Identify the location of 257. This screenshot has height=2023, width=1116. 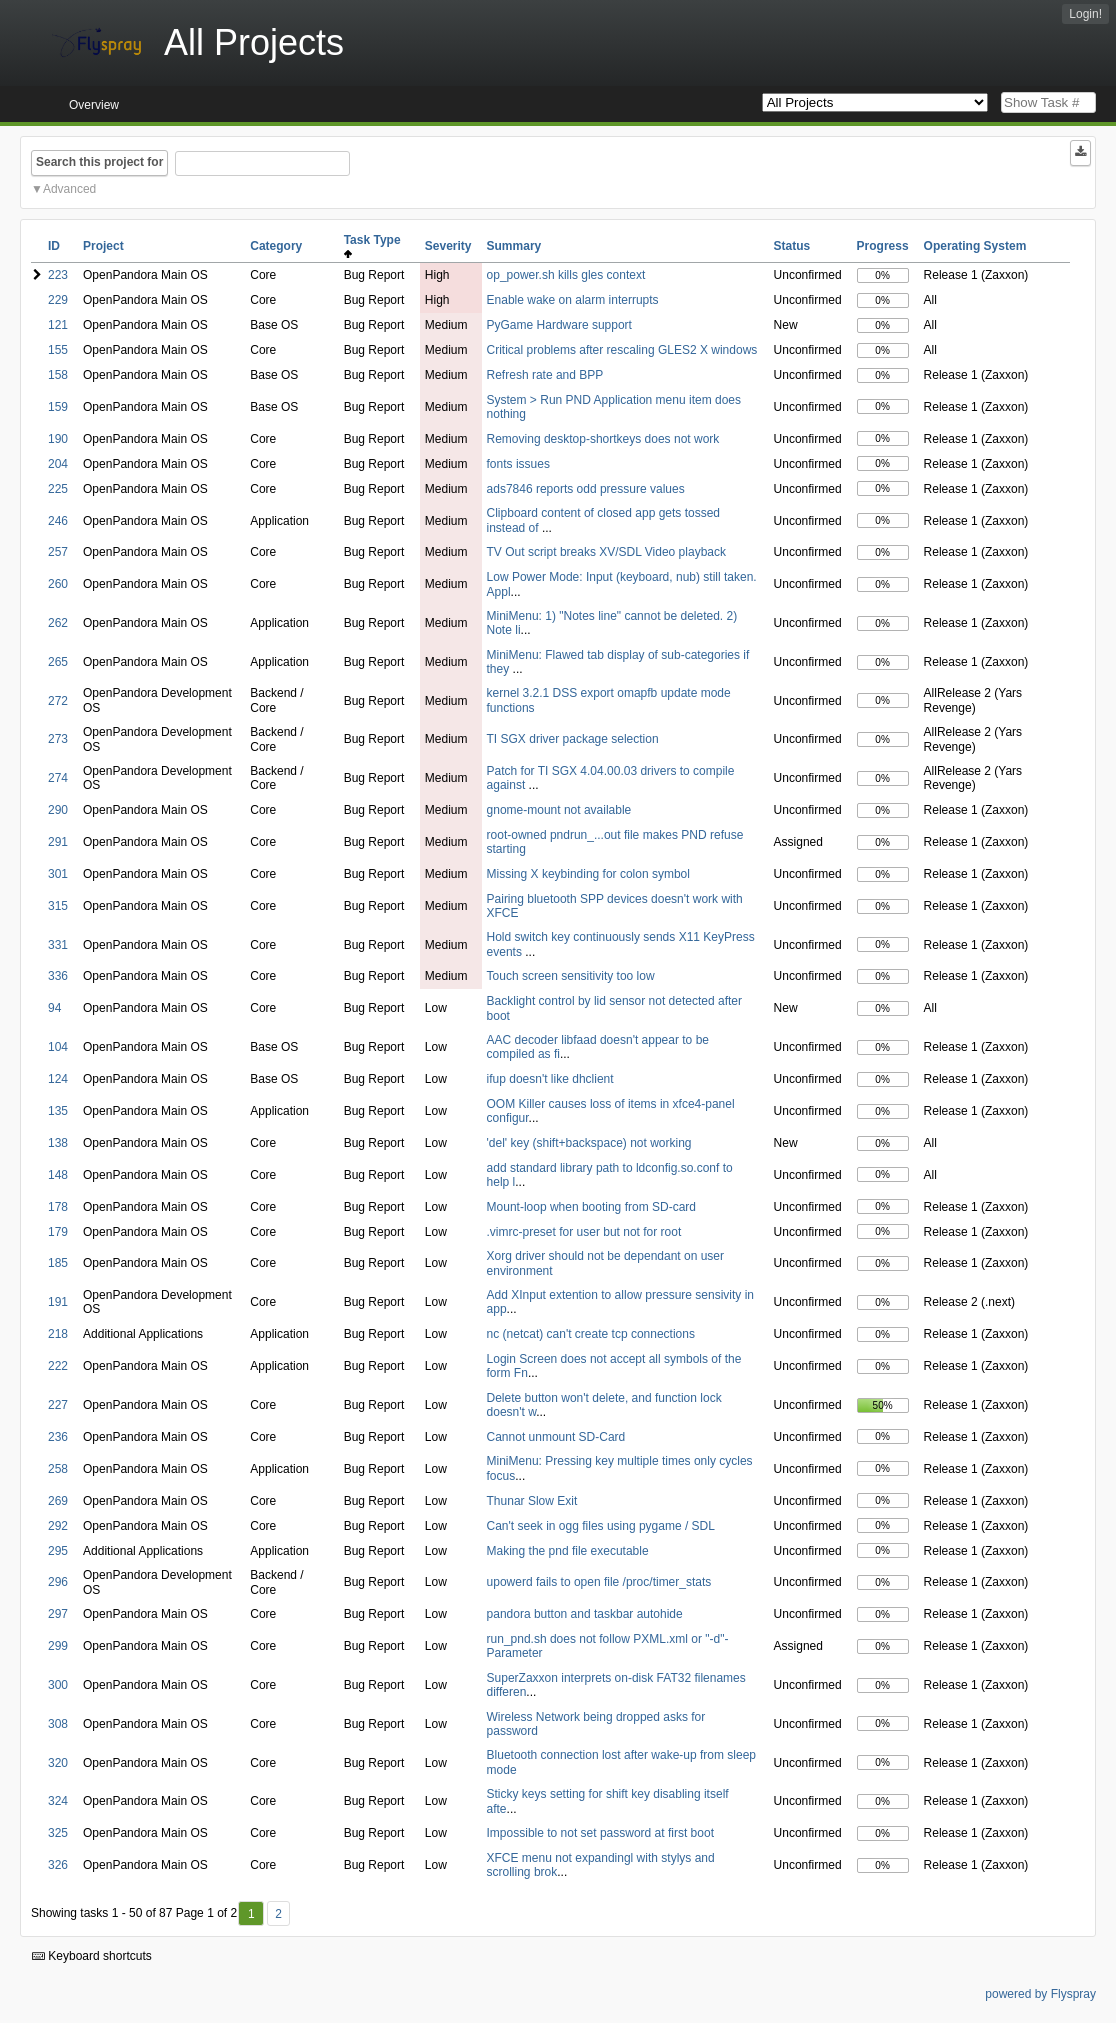
(58, 552).